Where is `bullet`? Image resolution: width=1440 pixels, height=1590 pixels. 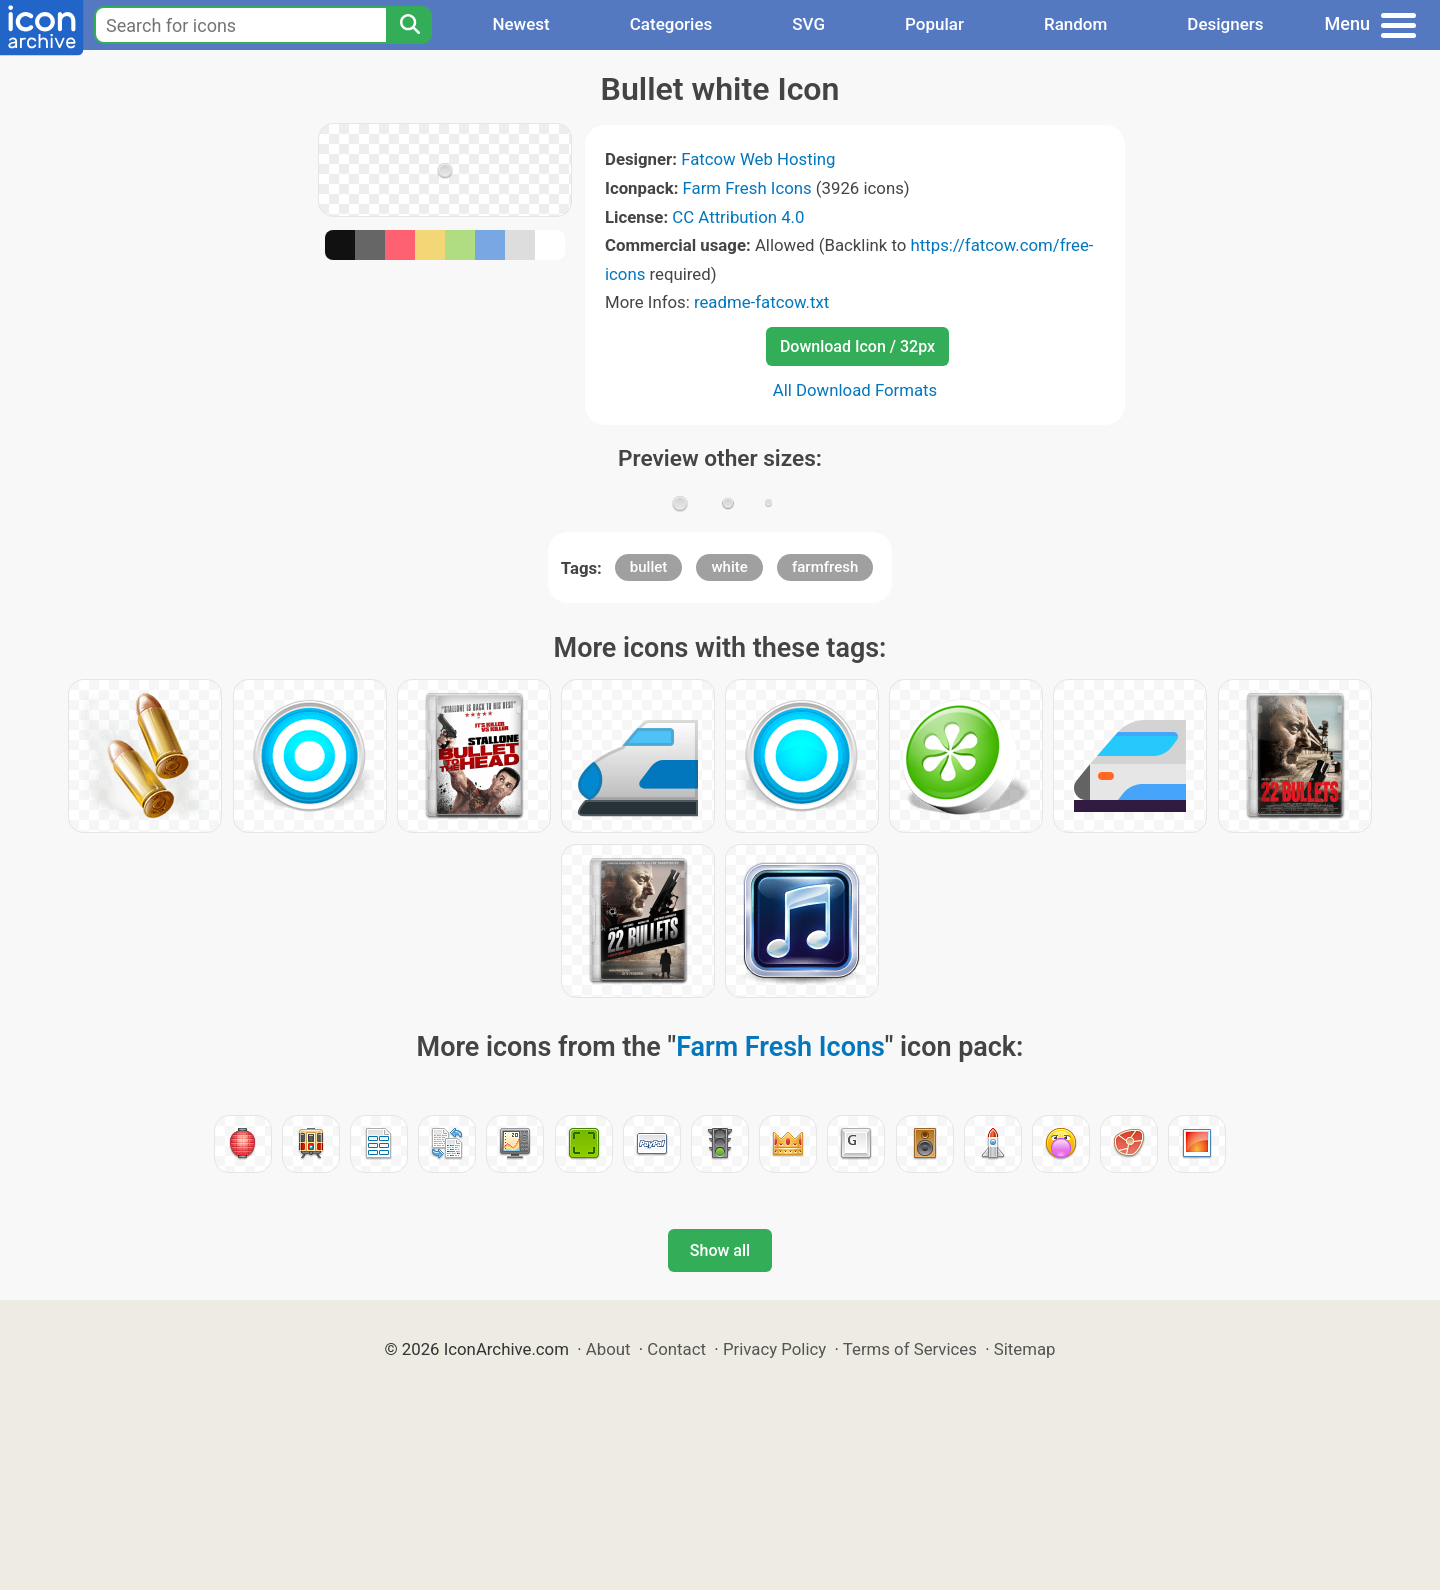
bullet is located at coordinates (648, 567).